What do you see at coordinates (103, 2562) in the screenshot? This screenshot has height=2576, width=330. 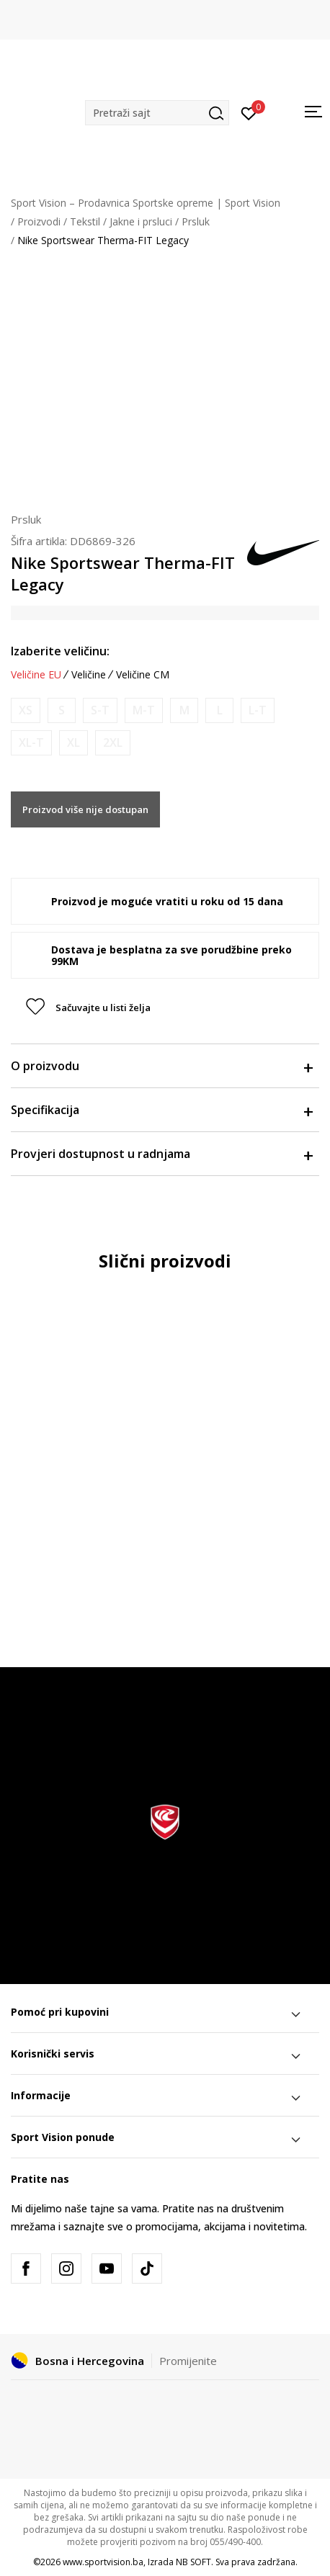 I see `www.sportvision.ba` at bounding box center [103, 2562].